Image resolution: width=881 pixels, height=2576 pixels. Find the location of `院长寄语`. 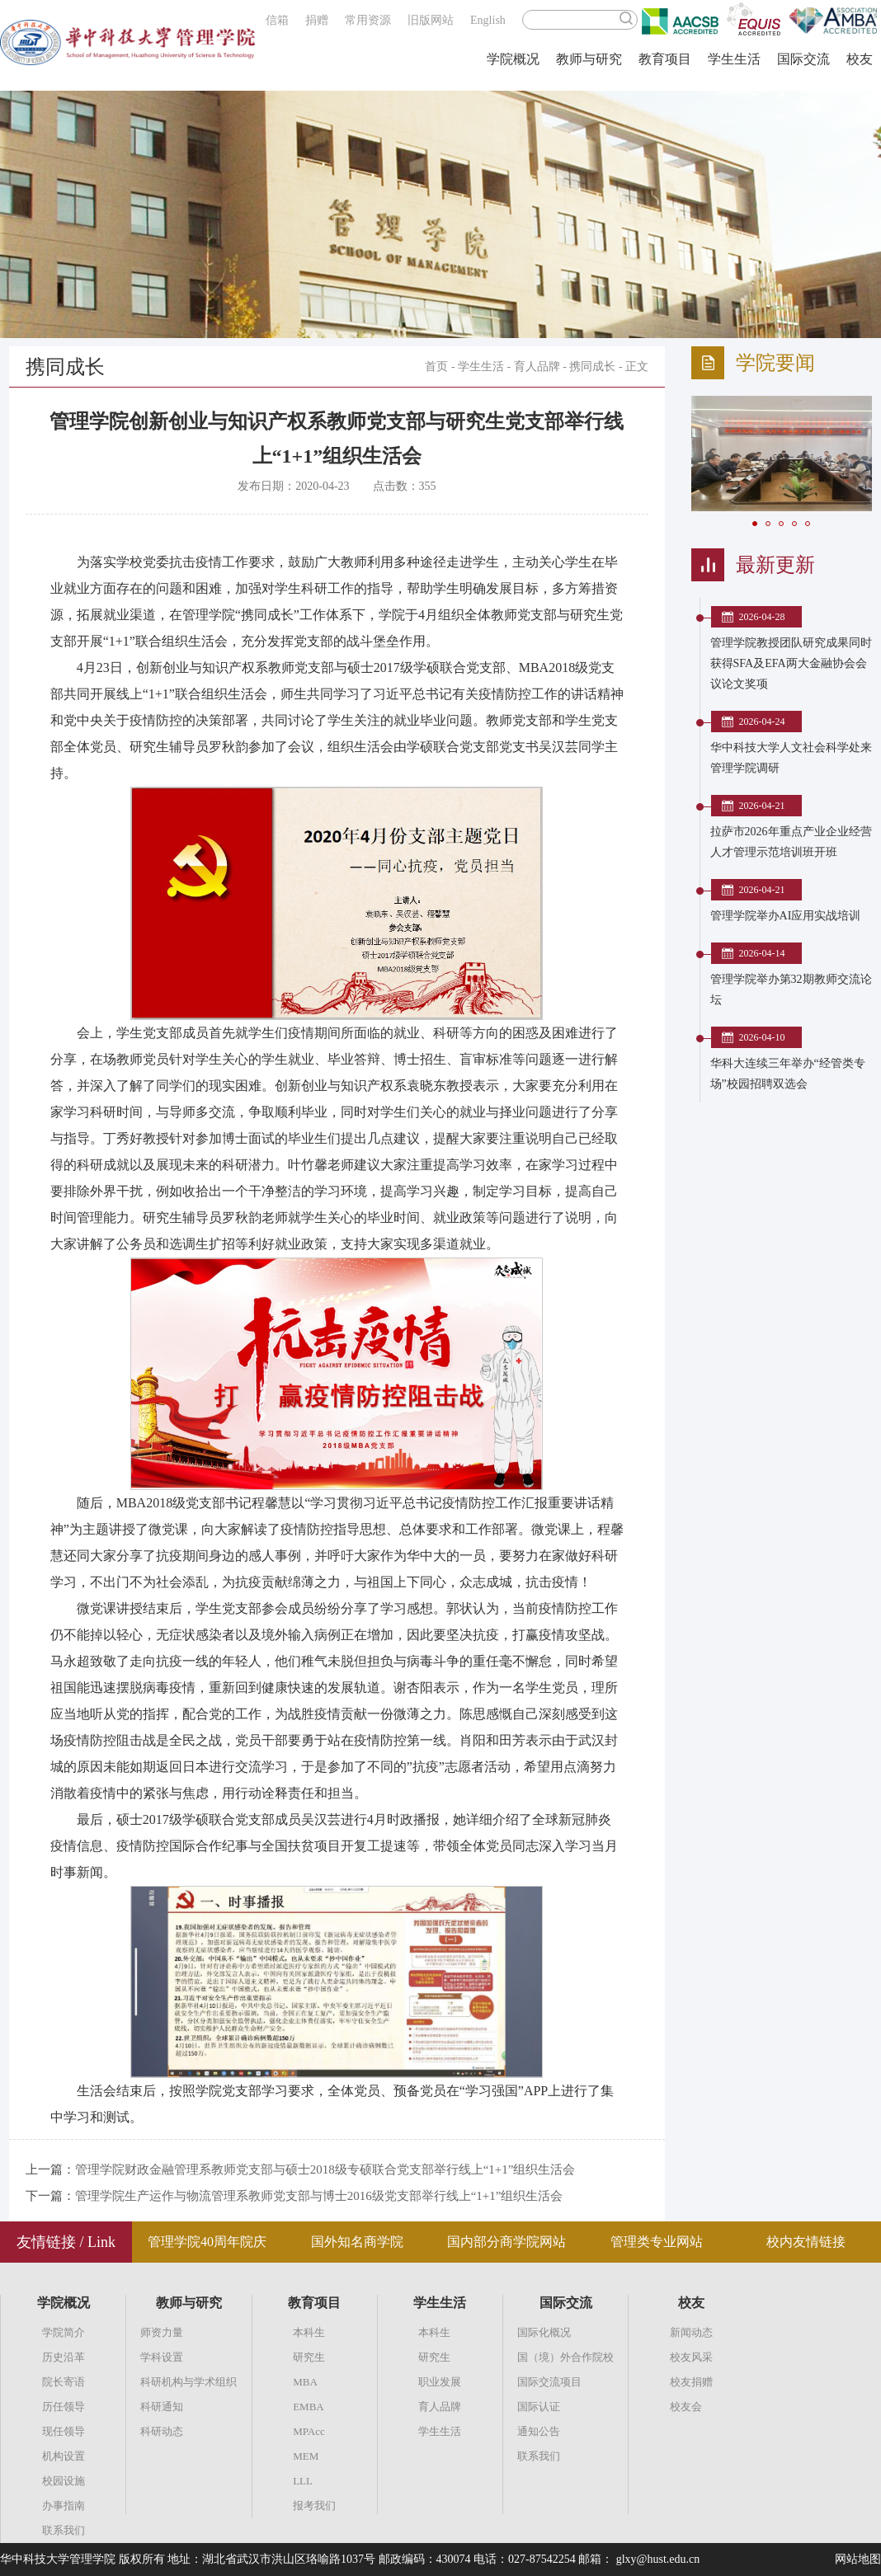

院长寄语 is located at coordinates (63, 2382).